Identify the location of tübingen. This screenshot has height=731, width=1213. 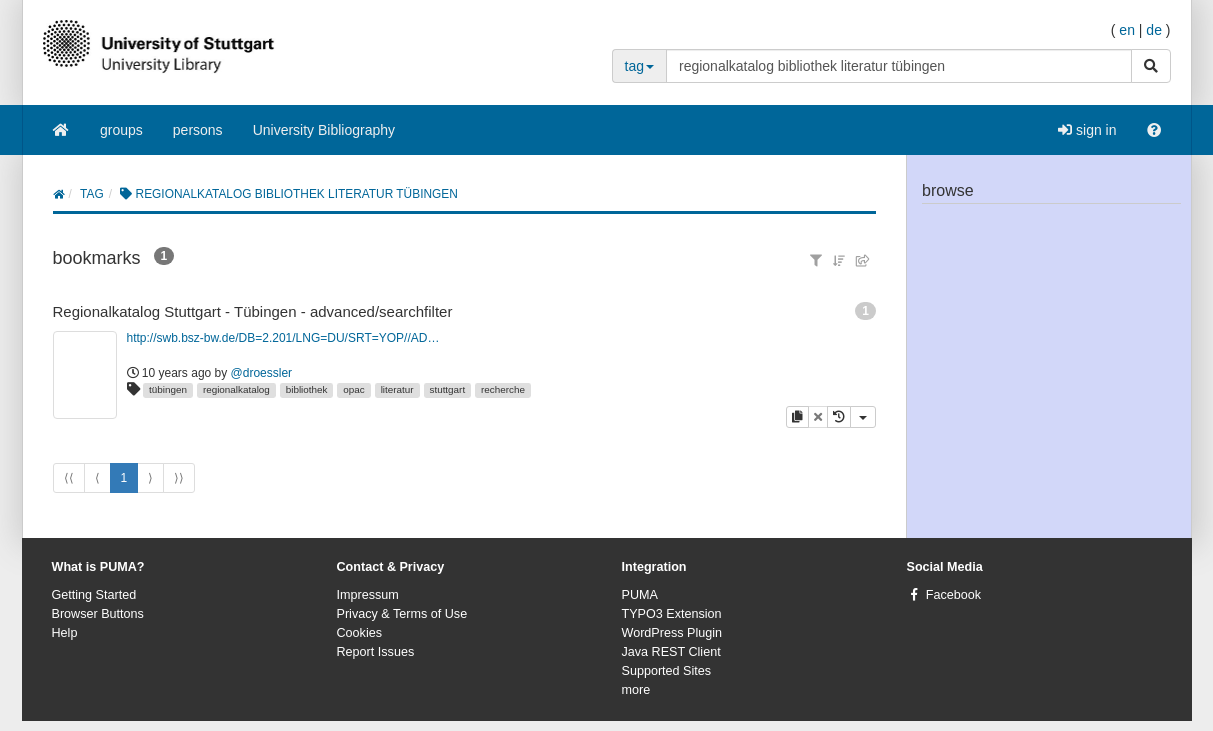
(168, 389).